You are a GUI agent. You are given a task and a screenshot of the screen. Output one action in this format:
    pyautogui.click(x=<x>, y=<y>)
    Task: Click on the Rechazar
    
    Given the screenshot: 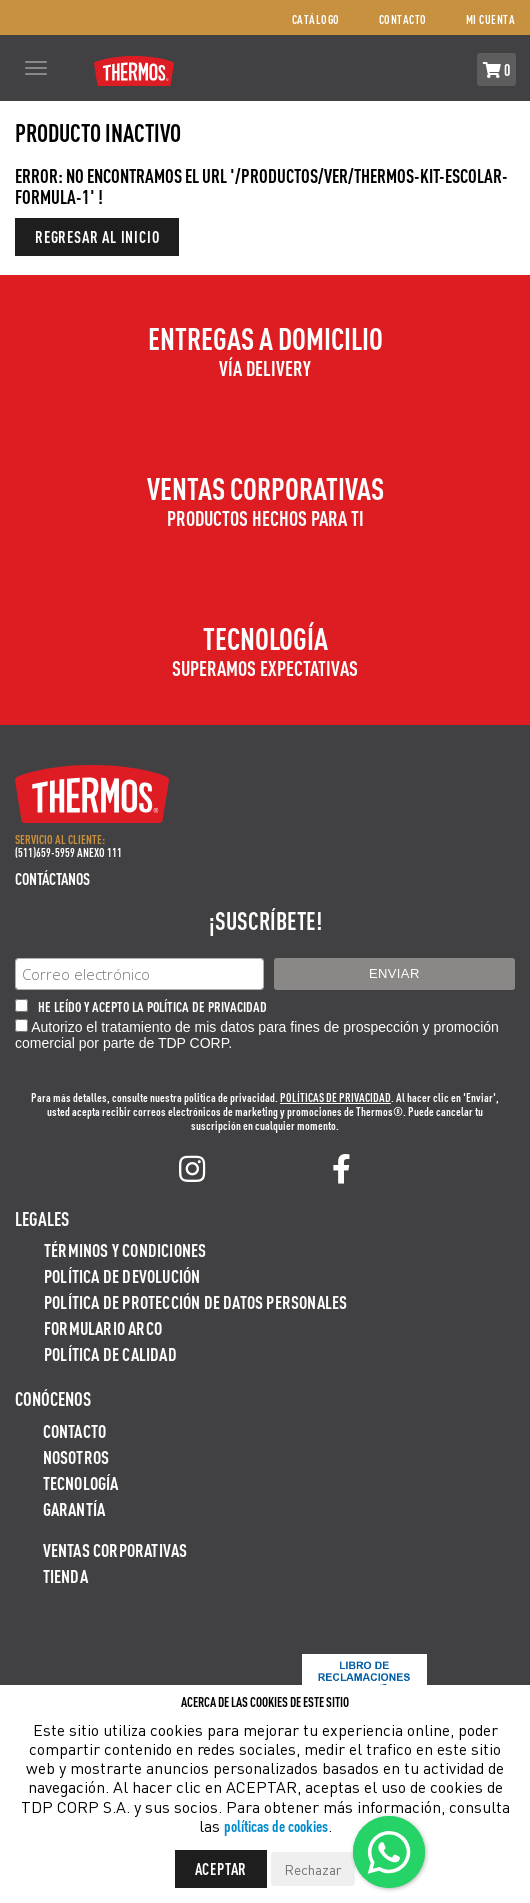 What is the action you would take?
    pyautogui.click(x=313, y=1869)
    